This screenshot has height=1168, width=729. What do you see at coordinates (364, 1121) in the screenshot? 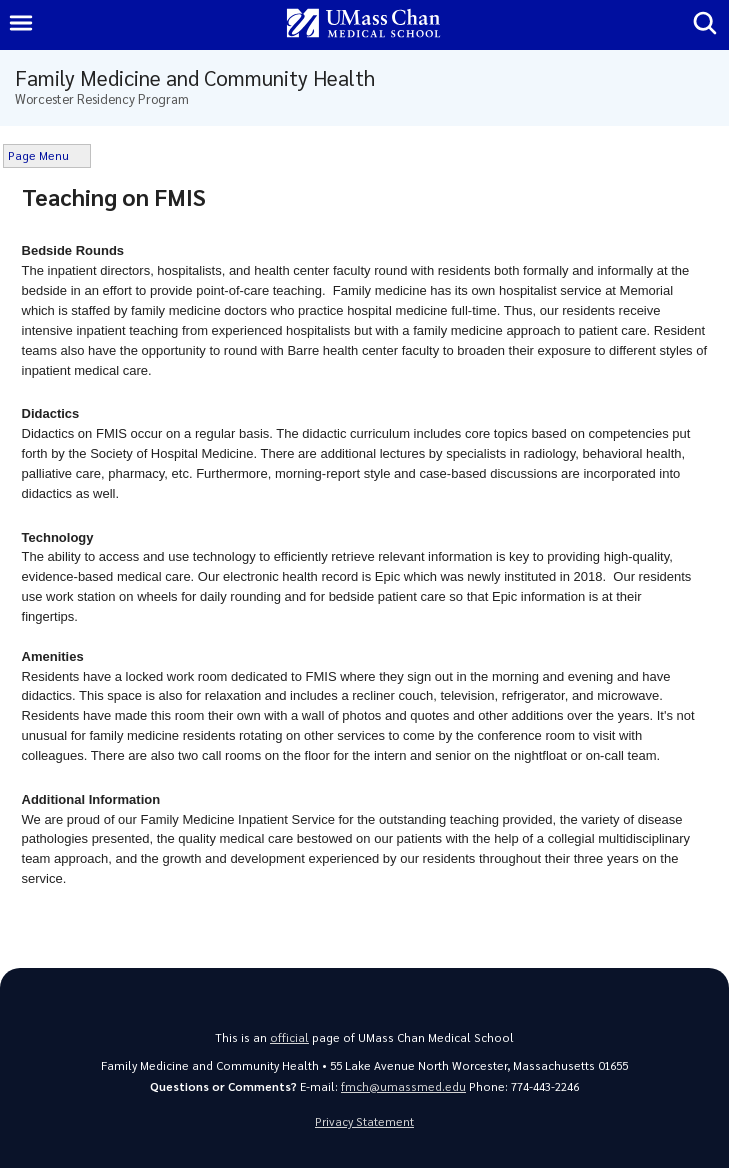
I see `Privacy Statement` at bounding box center [364, 1121].